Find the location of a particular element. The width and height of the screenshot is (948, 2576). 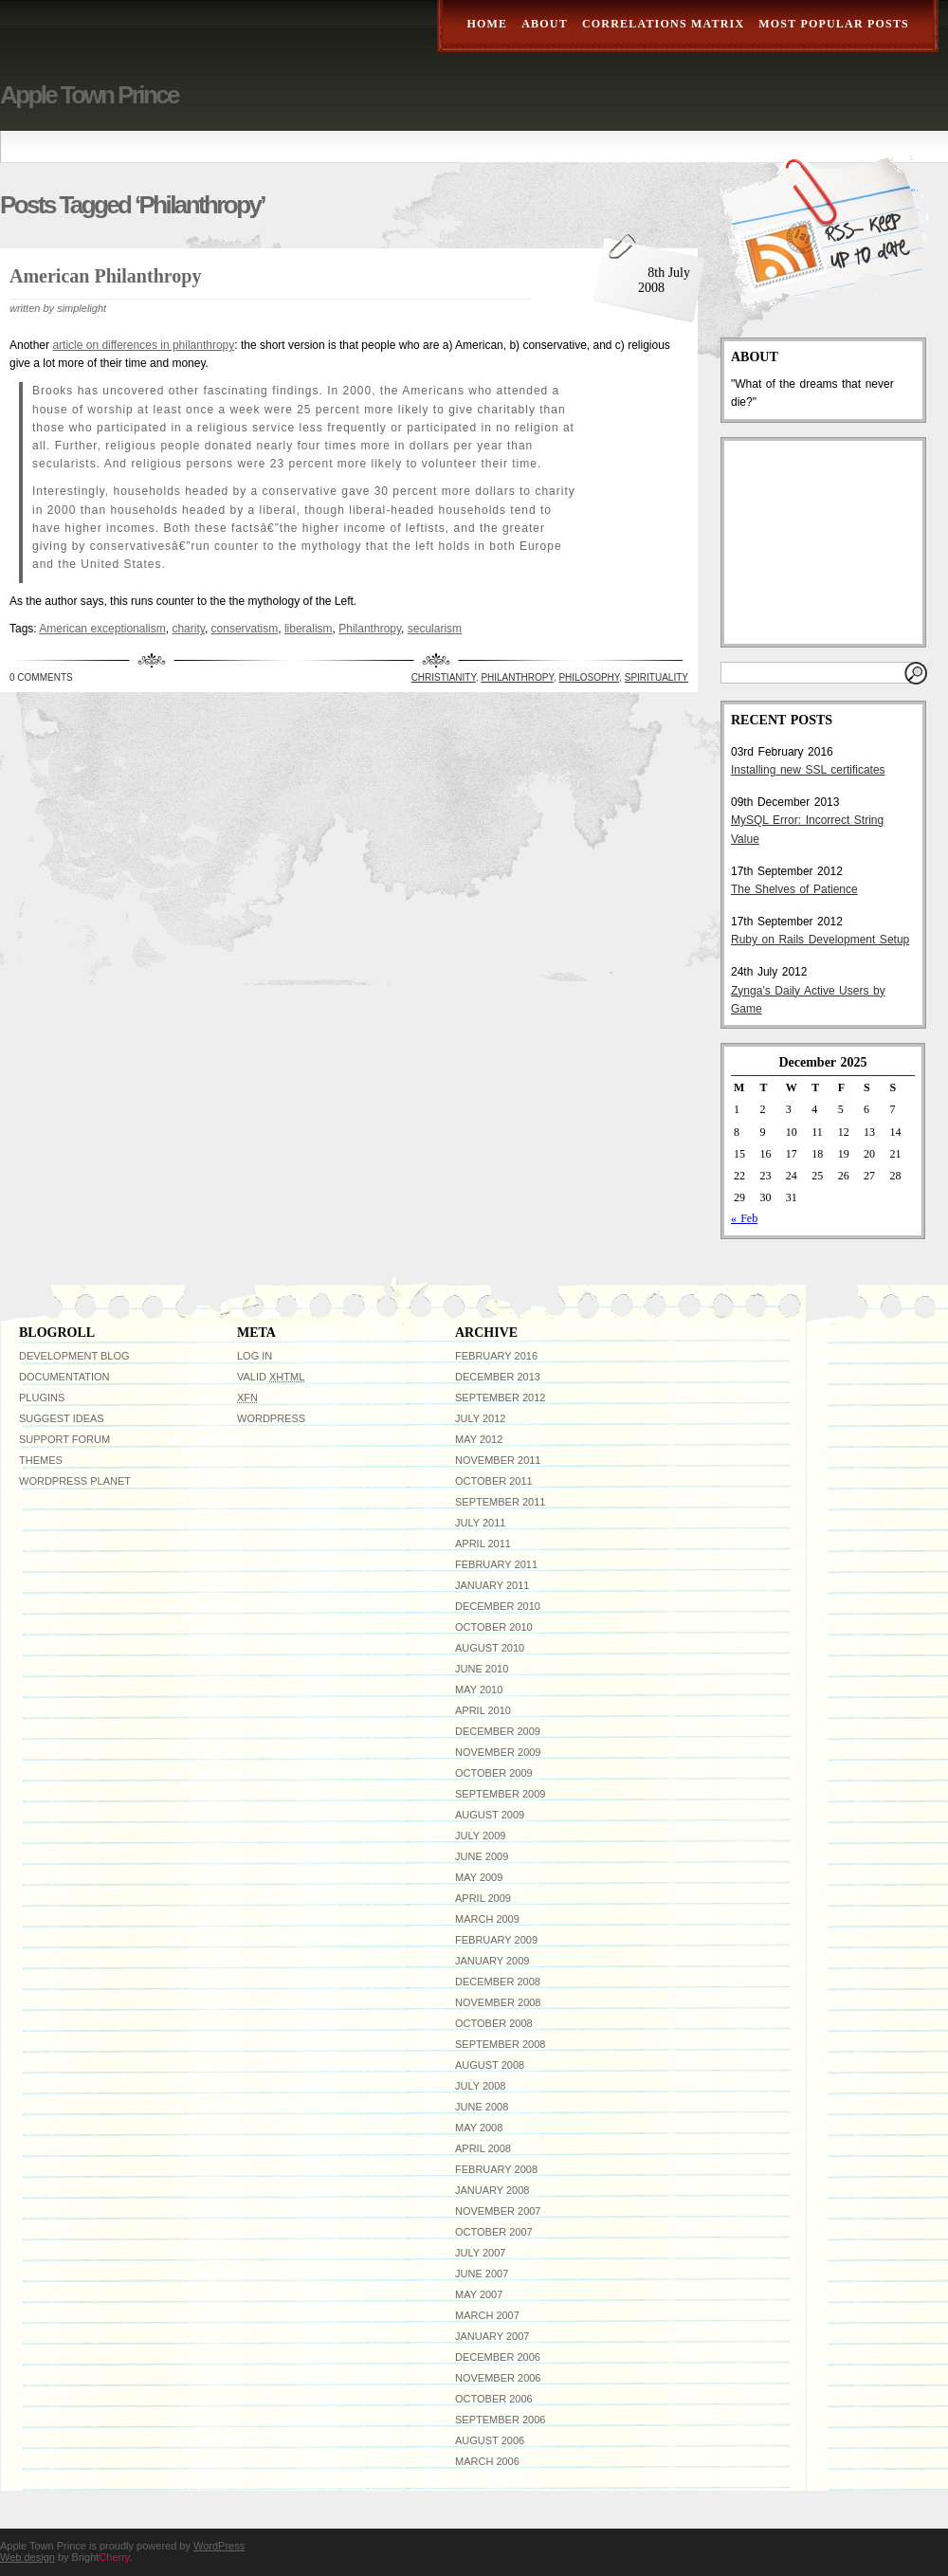

July 2008 is located at coordinates (480, 2086).